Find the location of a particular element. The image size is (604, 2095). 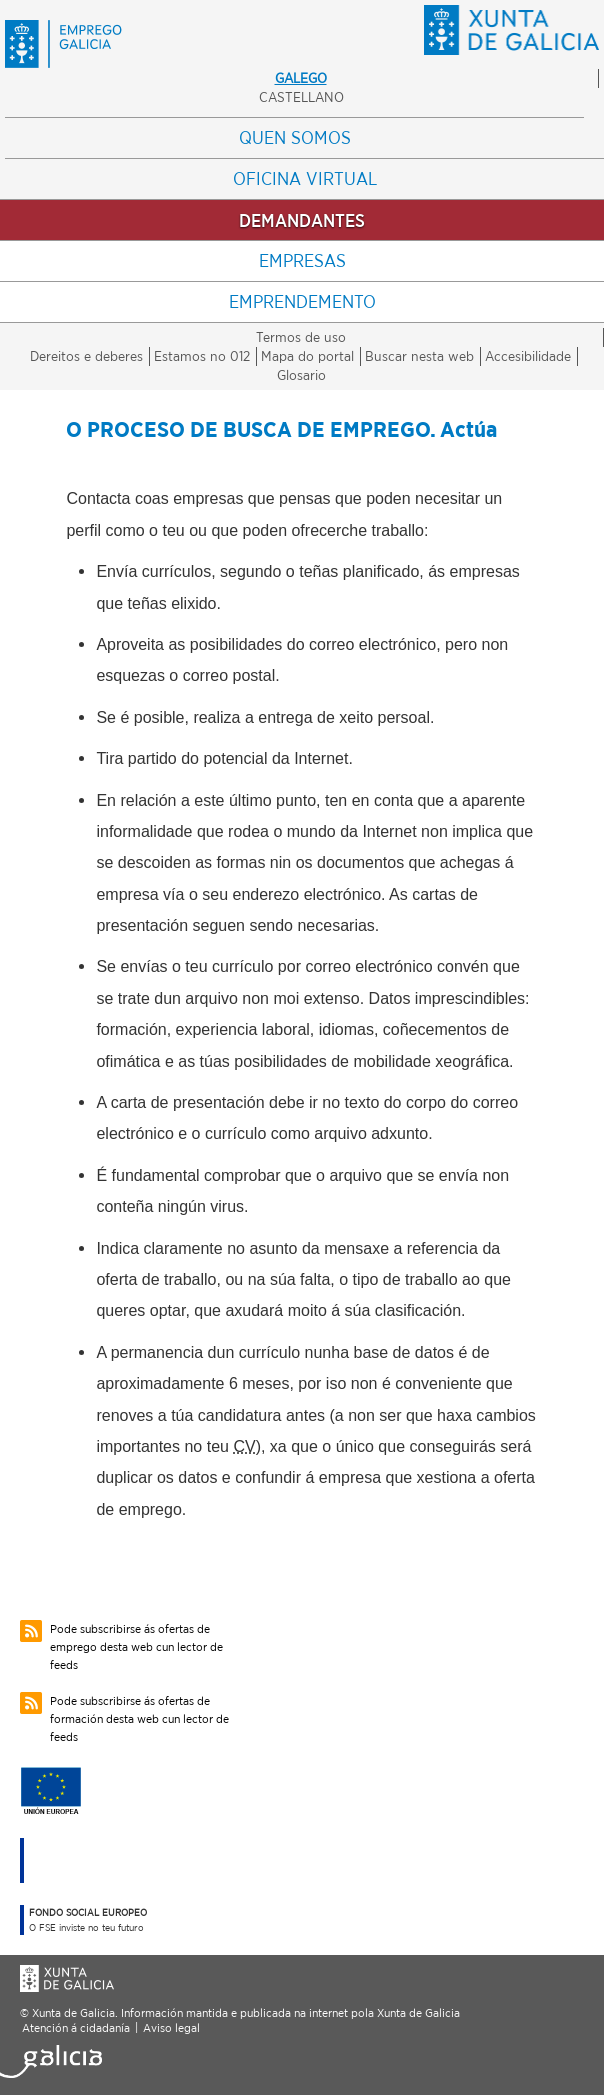

Termos de uso is located at coordinates (301, 337).